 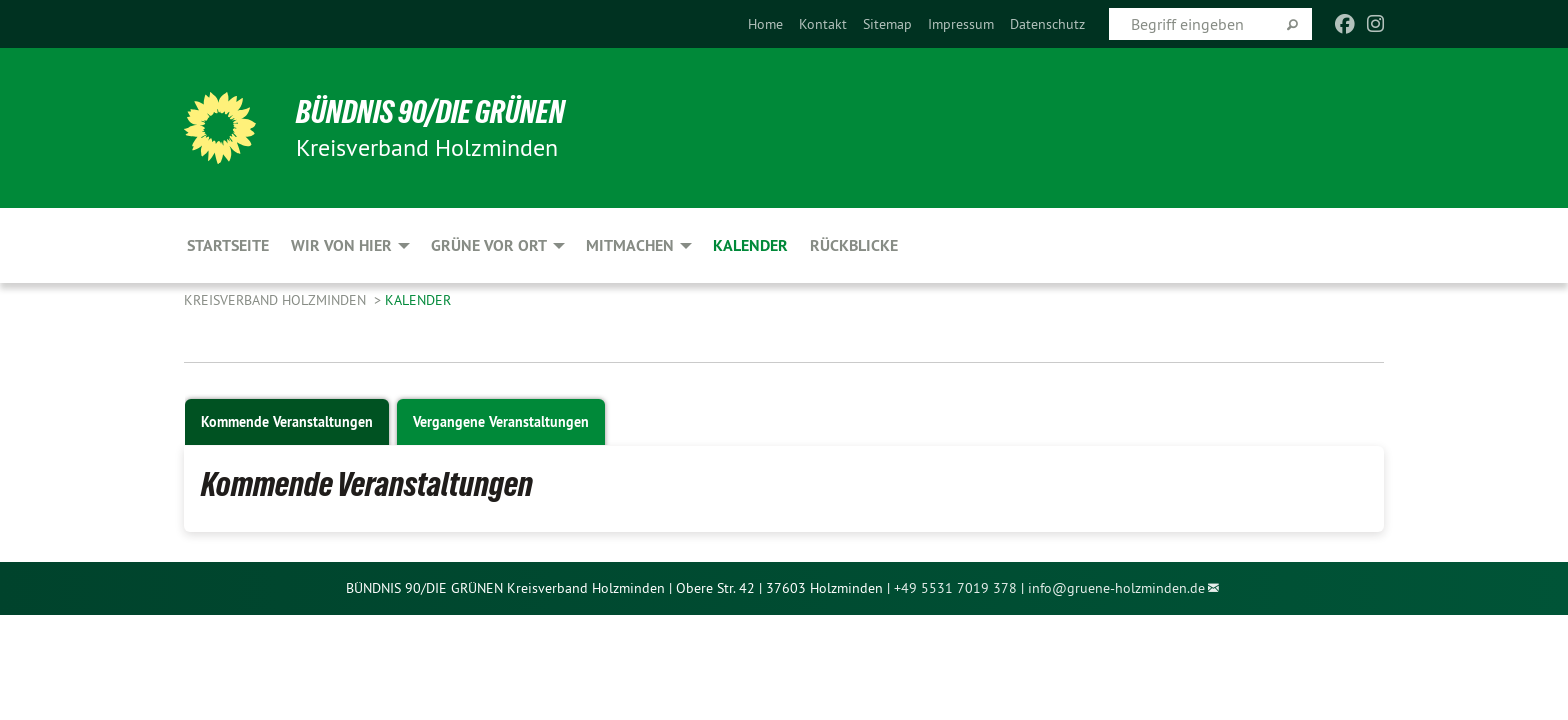 What do you see at coordinates (418, 300) in the screenshot?
I see `Kalender` at bounding box center [418, 300].